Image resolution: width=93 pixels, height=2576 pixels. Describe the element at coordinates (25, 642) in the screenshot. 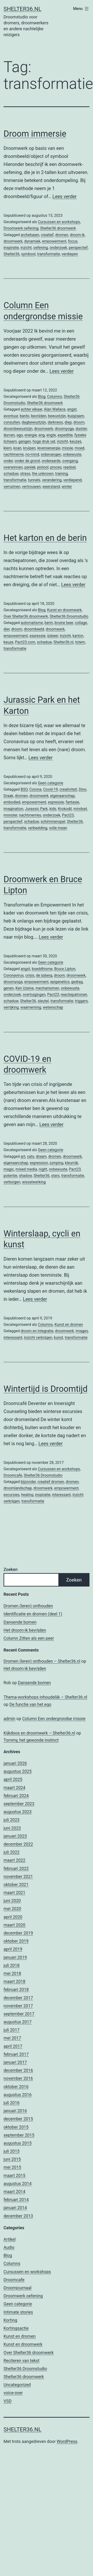

I see `Pact23.com` at that location.